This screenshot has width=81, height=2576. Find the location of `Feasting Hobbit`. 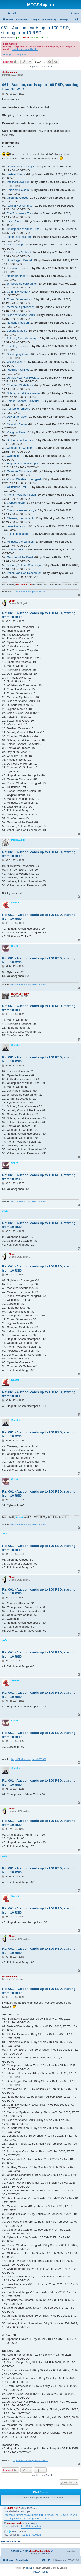

Feasting Hobbit is located at coordinates (17, 346).